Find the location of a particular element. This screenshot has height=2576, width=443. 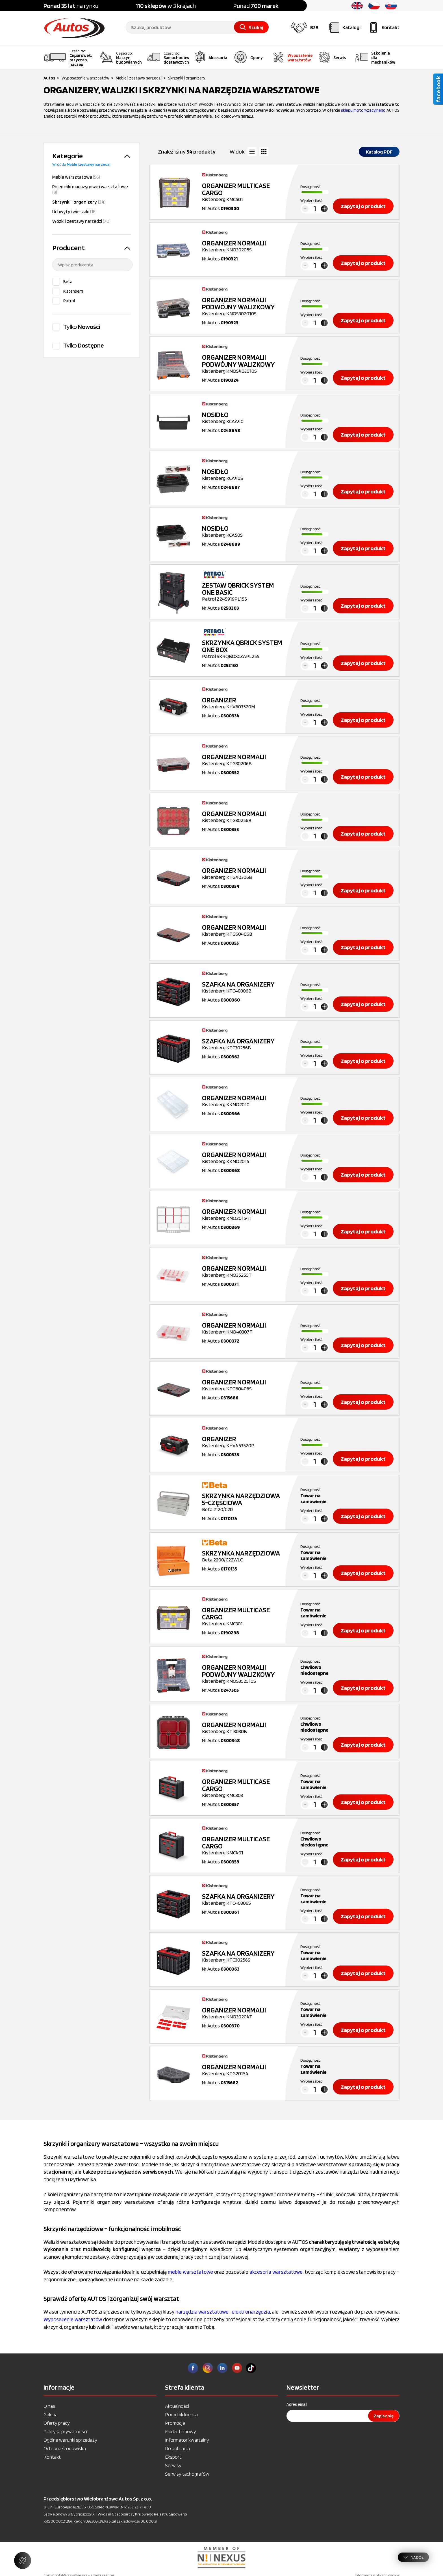

Kistenberg KCAA40 is located at coordinates (244, 417).